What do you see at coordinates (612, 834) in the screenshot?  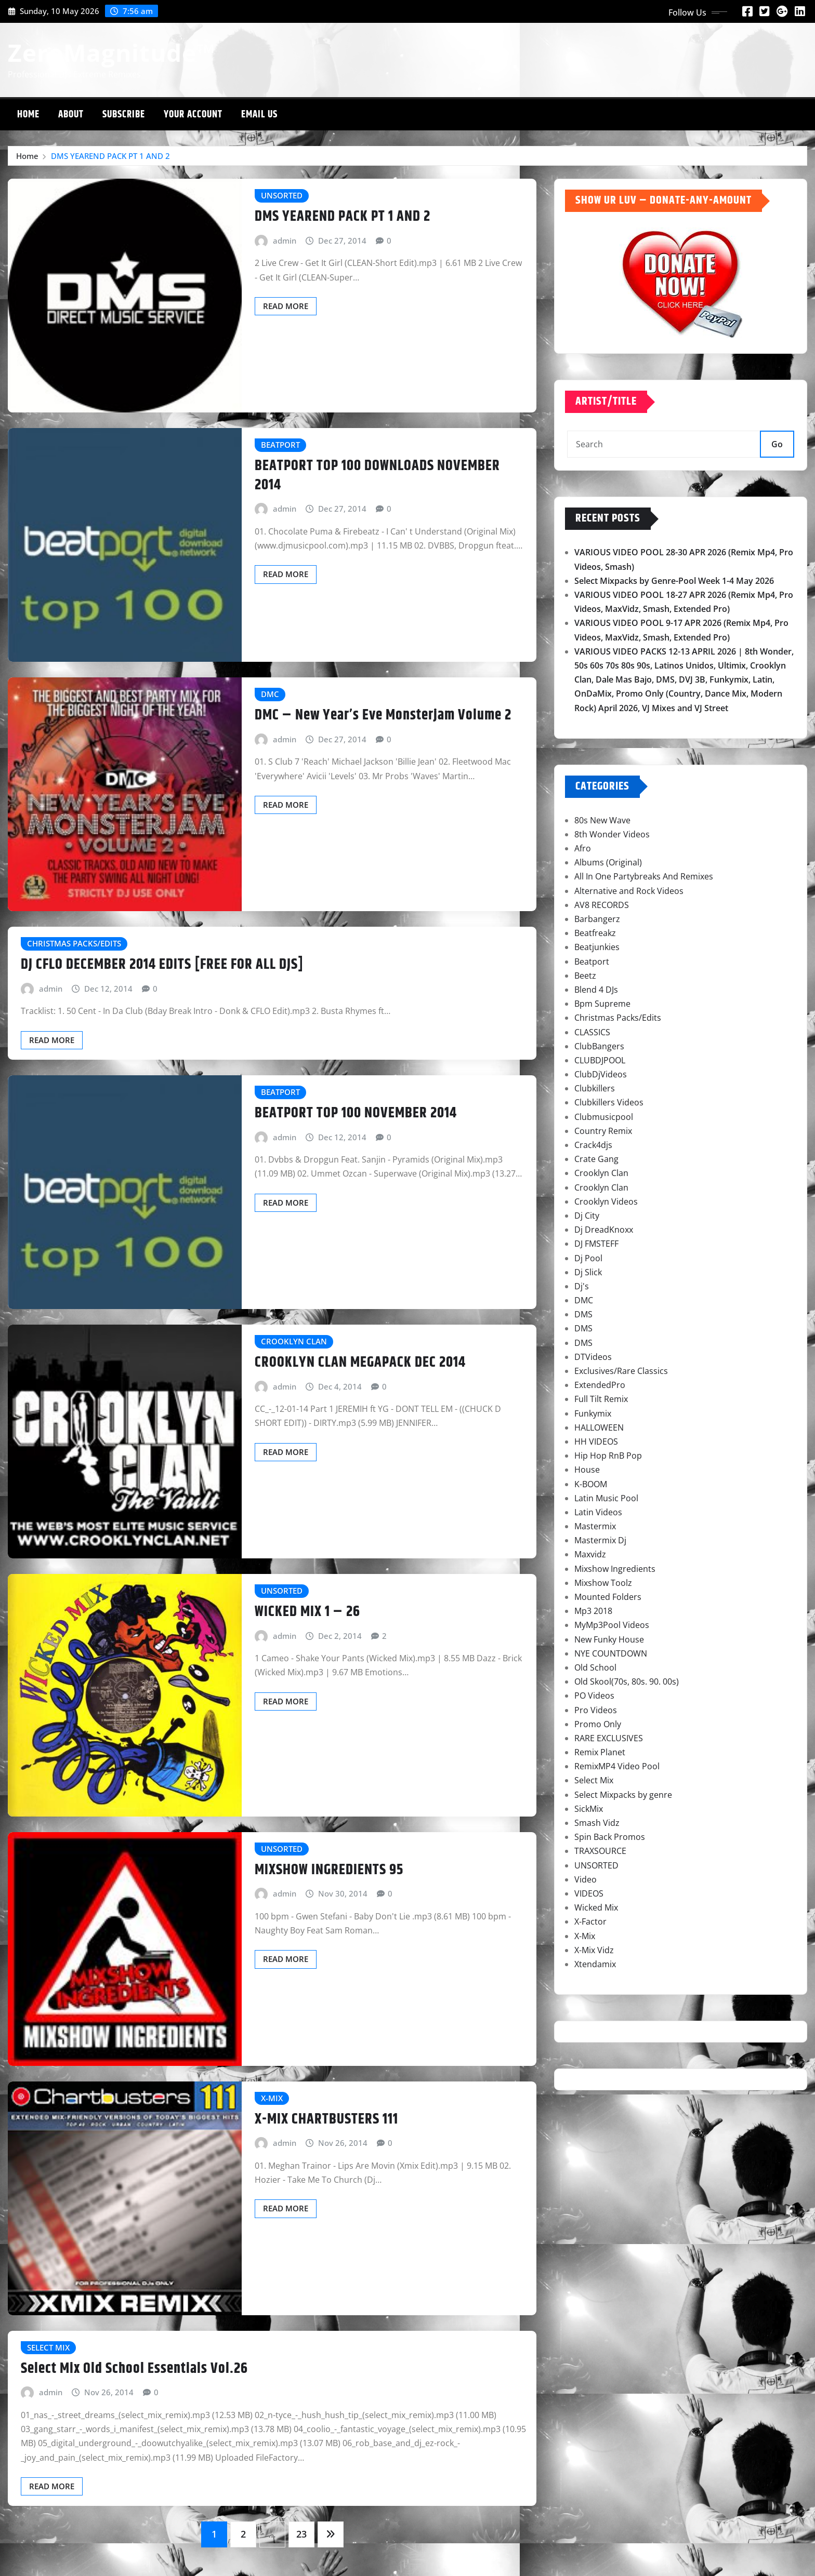 I see `8th Wonder Videos` at bounding box center [612, 834].